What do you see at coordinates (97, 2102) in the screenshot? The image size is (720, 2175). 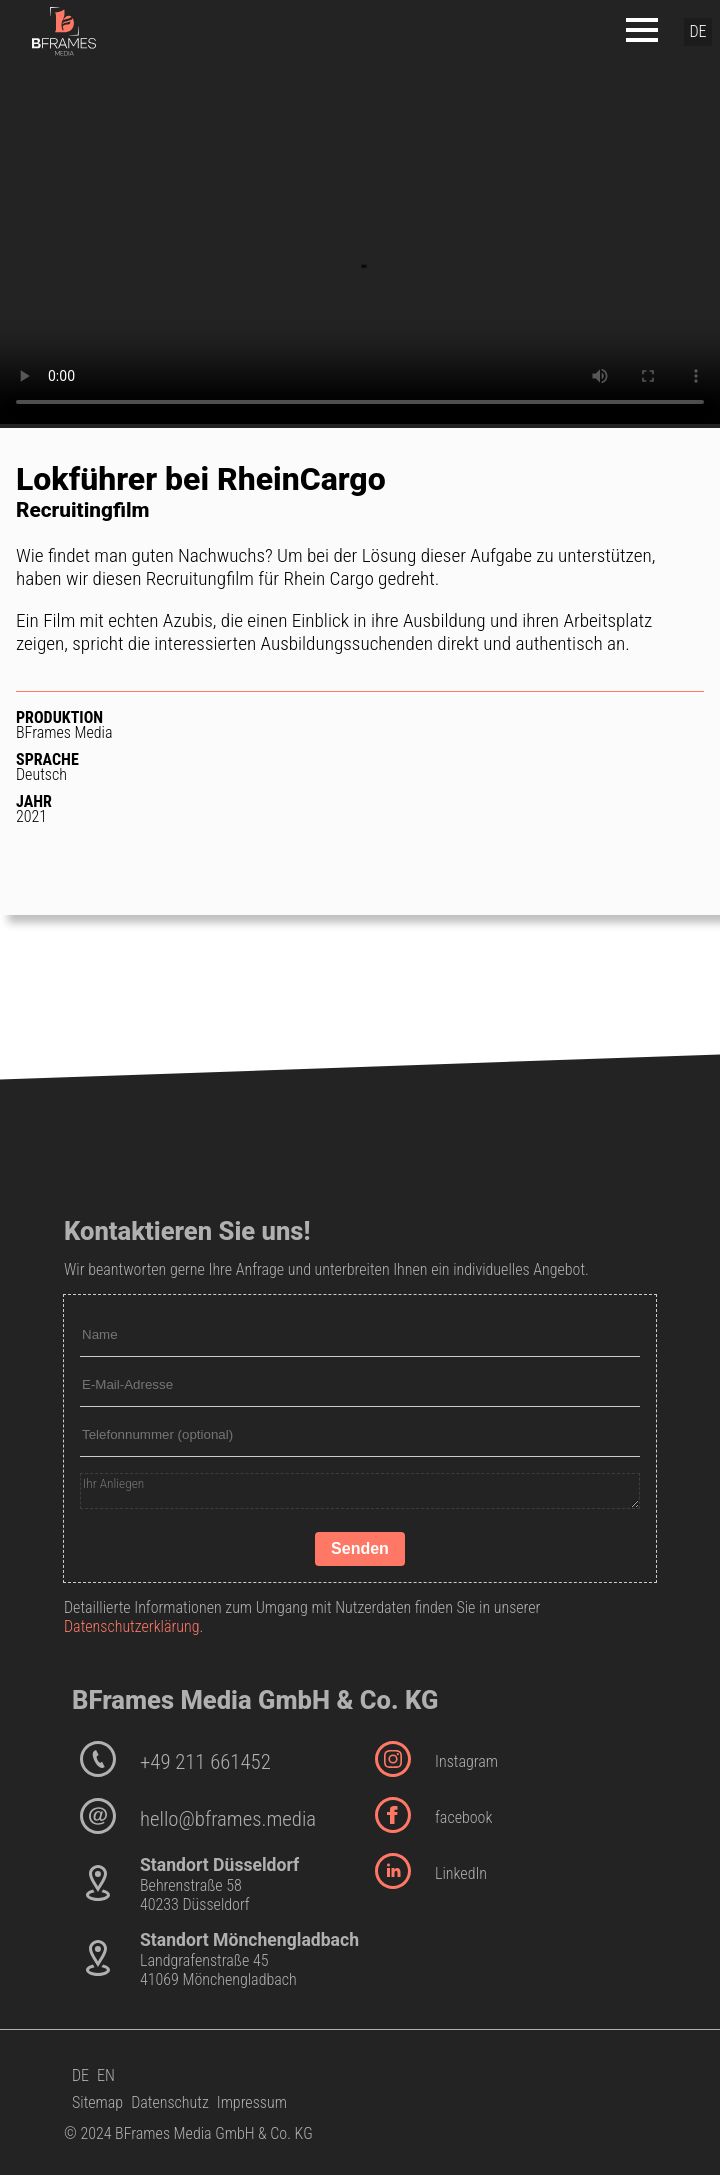 I see `Sitemap` at bounding box center [97, 2102].